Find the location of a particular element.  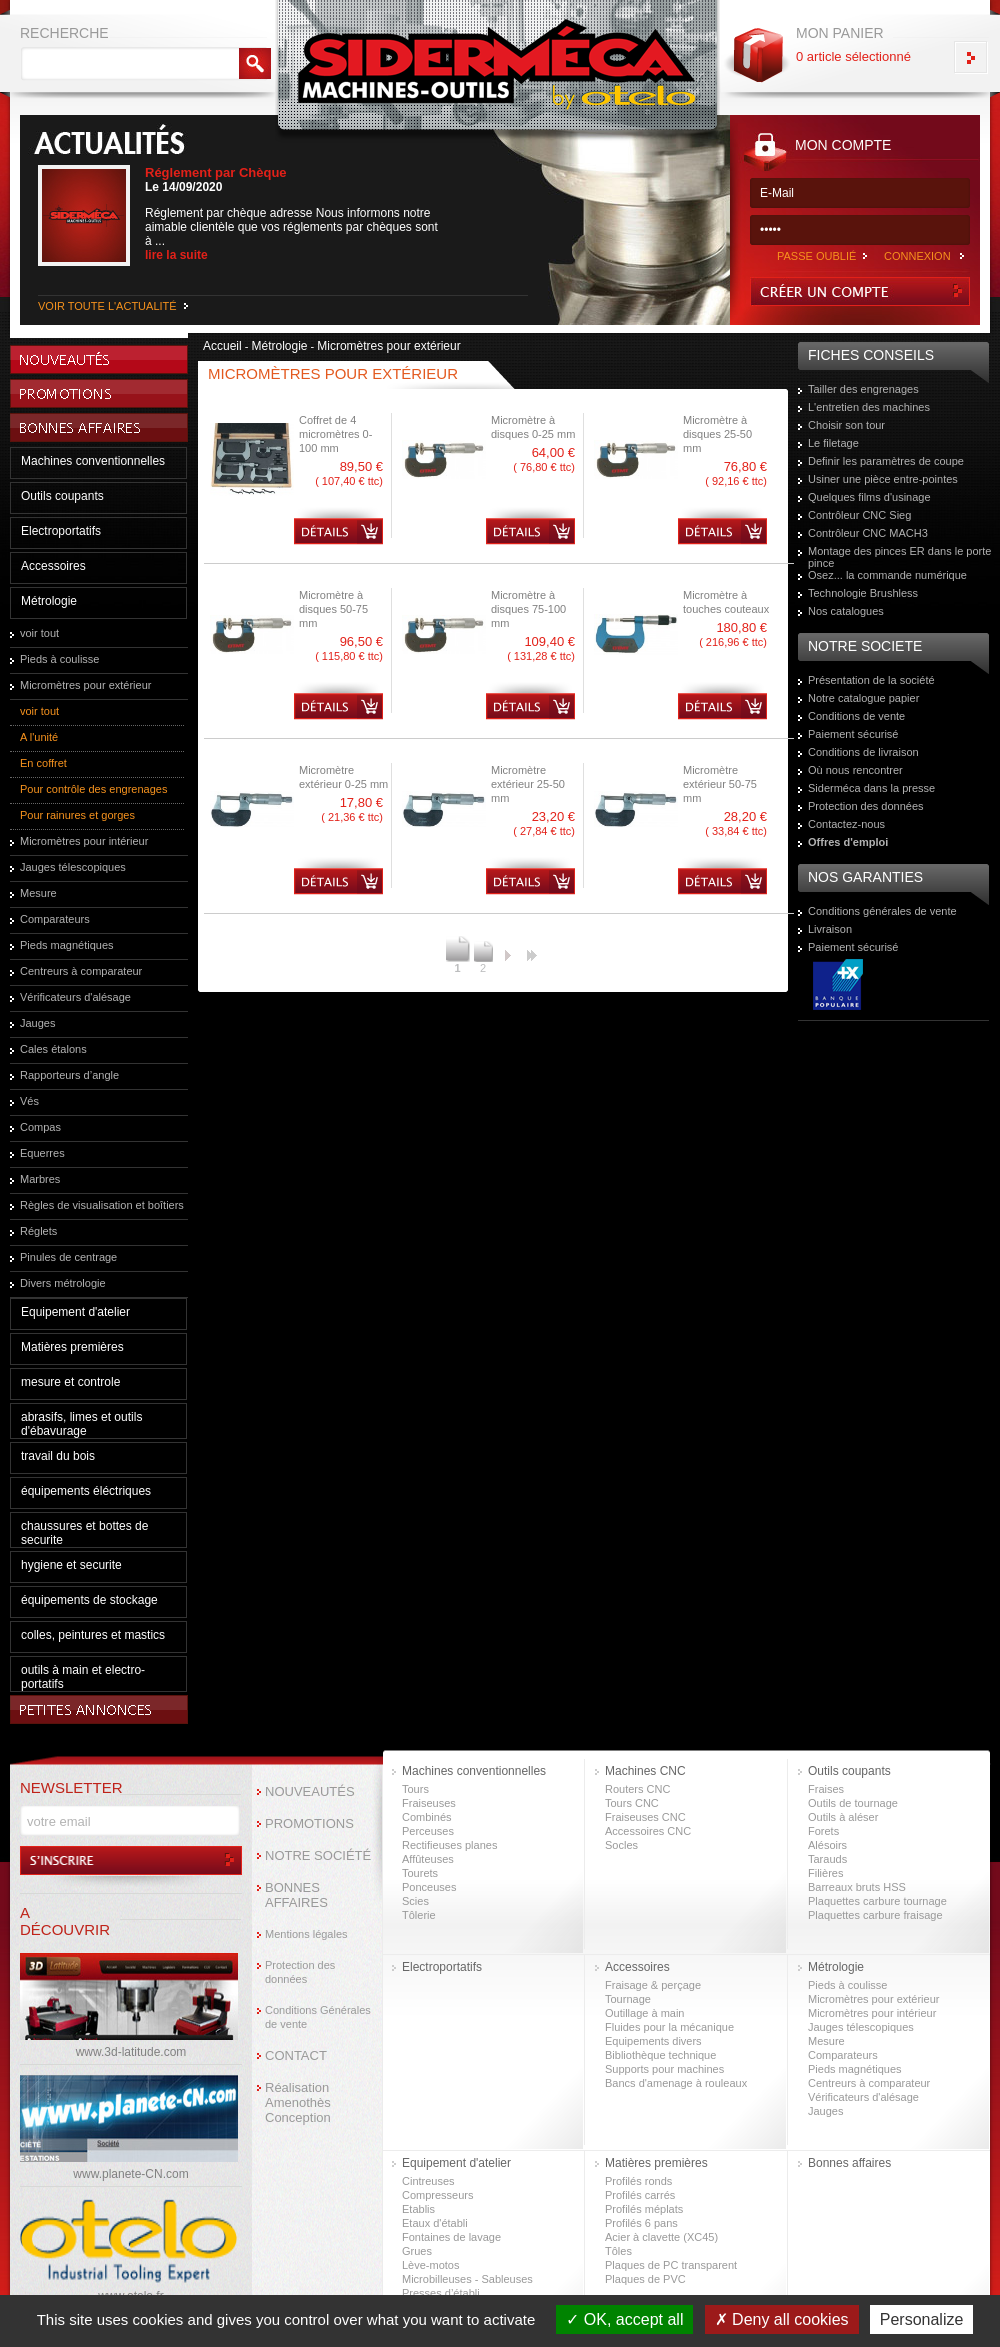

Routers CNC is located at coordinates (637, 1789).